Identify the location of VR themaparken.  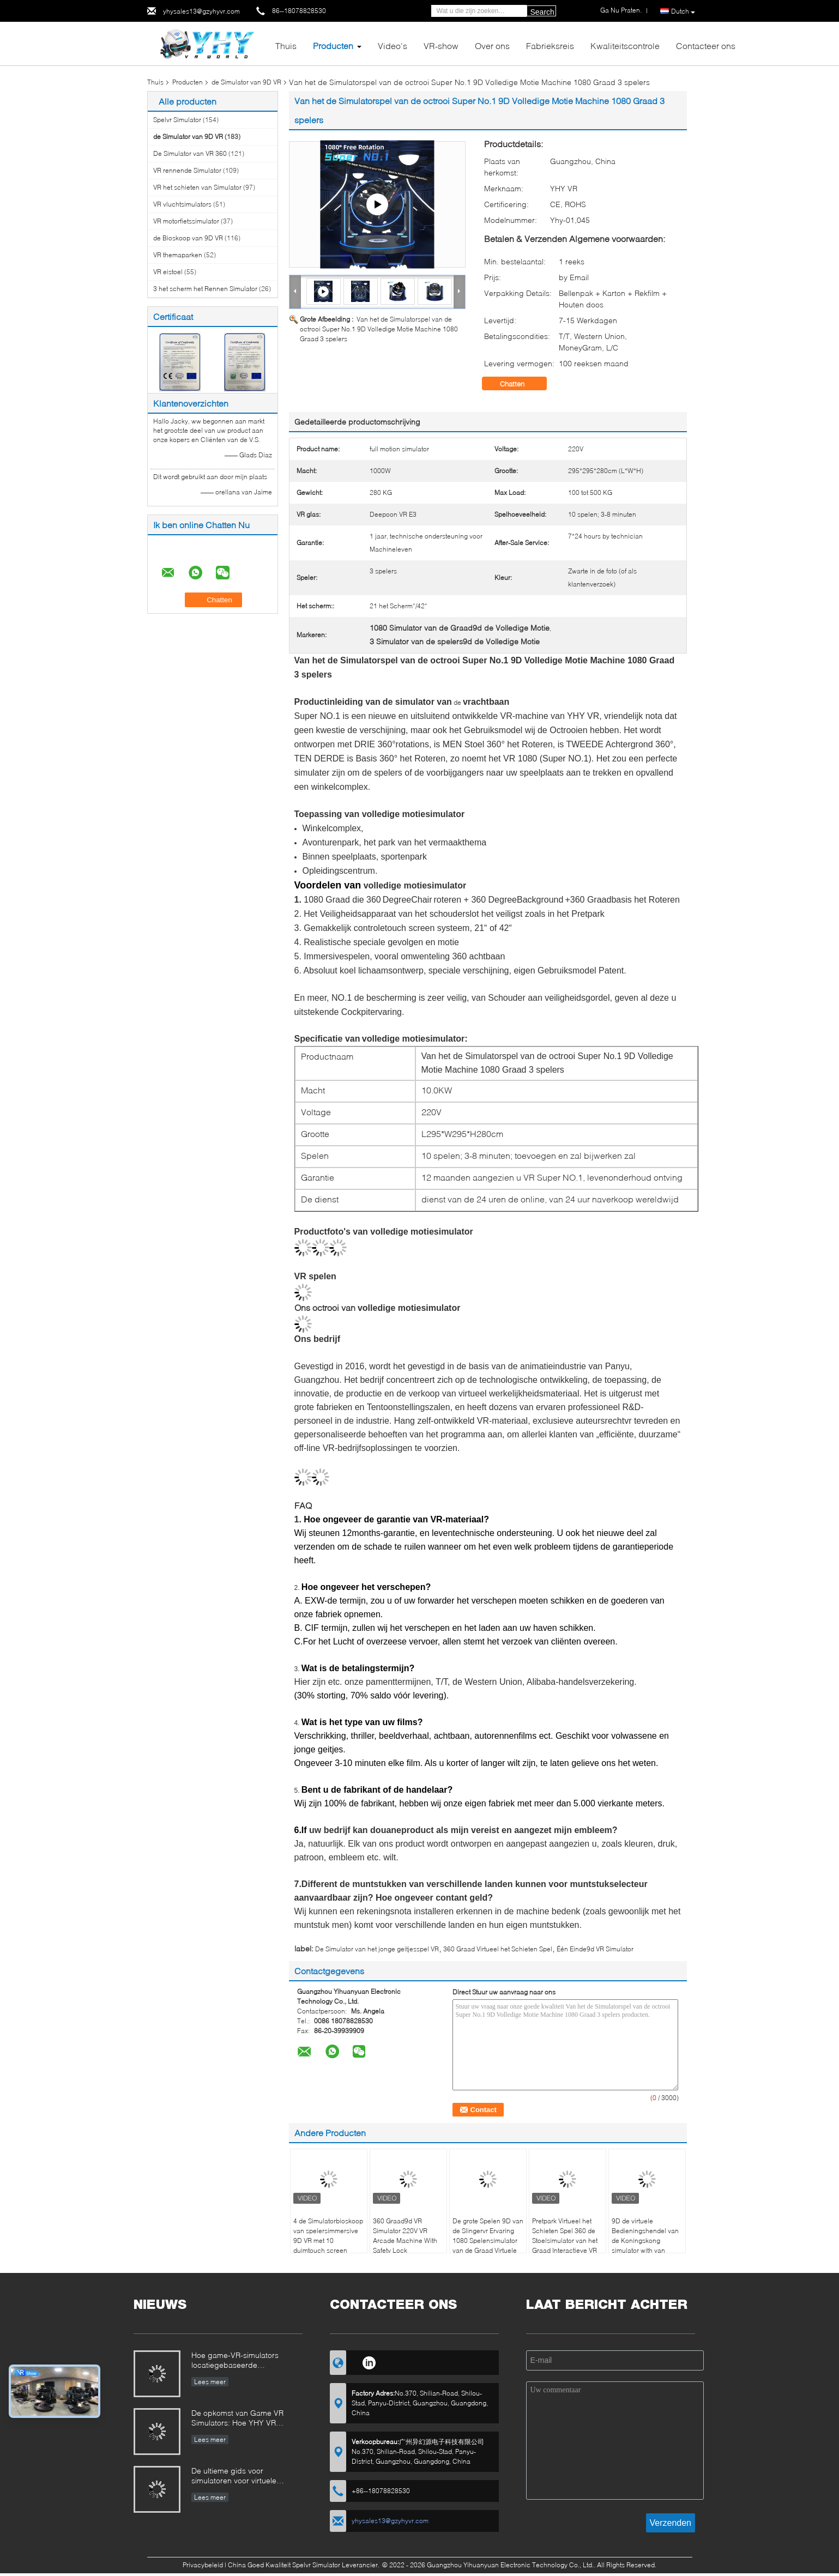
(177, 255).